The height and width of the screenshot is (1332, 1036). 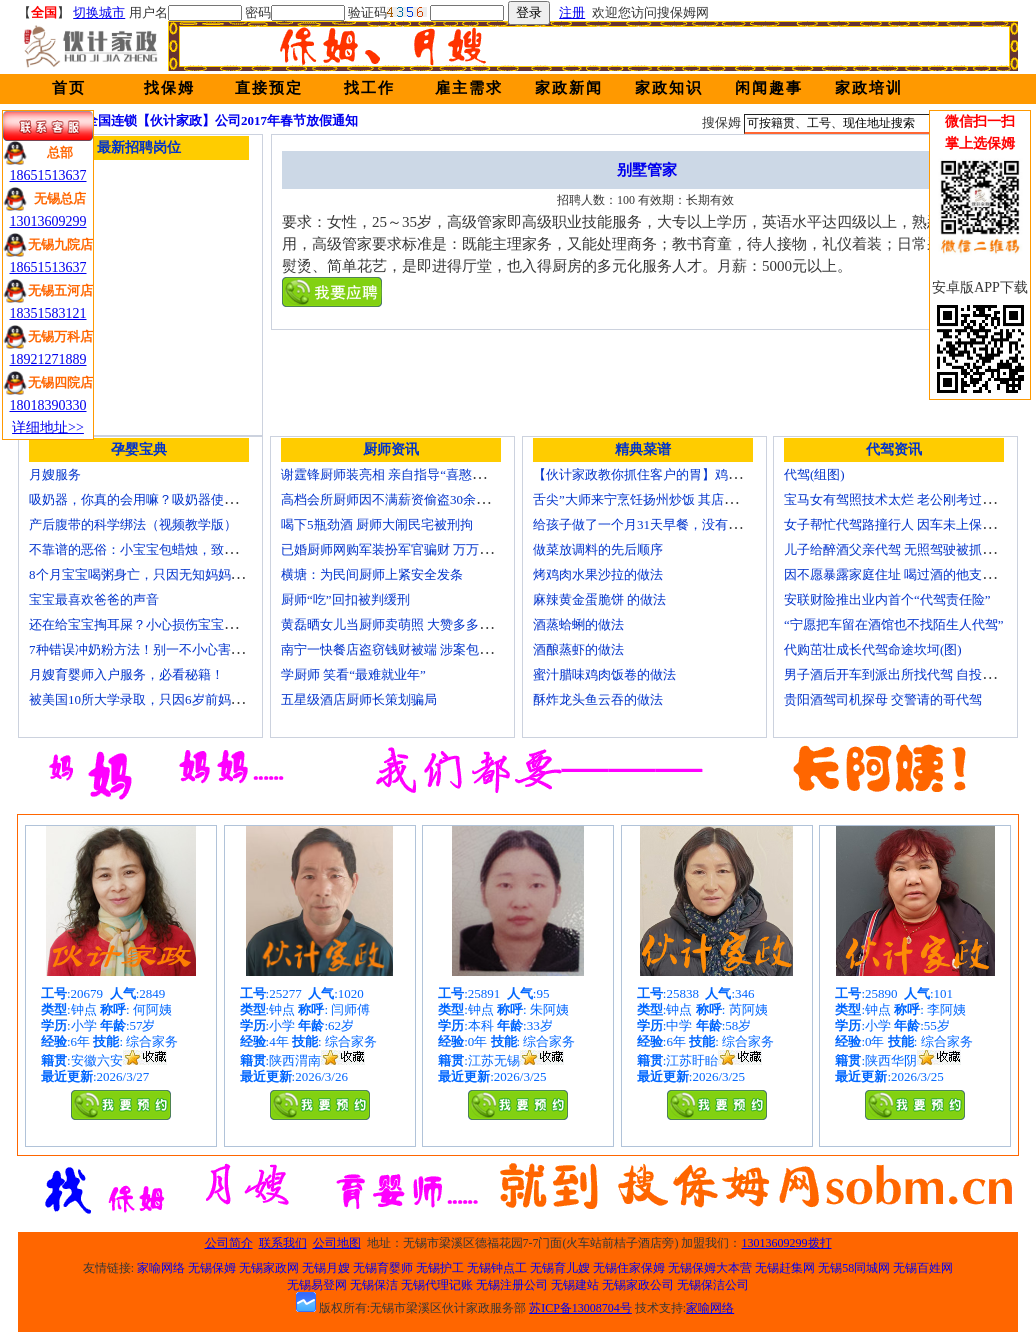 I want to click on 家政培训, so click(x=869, y=88).